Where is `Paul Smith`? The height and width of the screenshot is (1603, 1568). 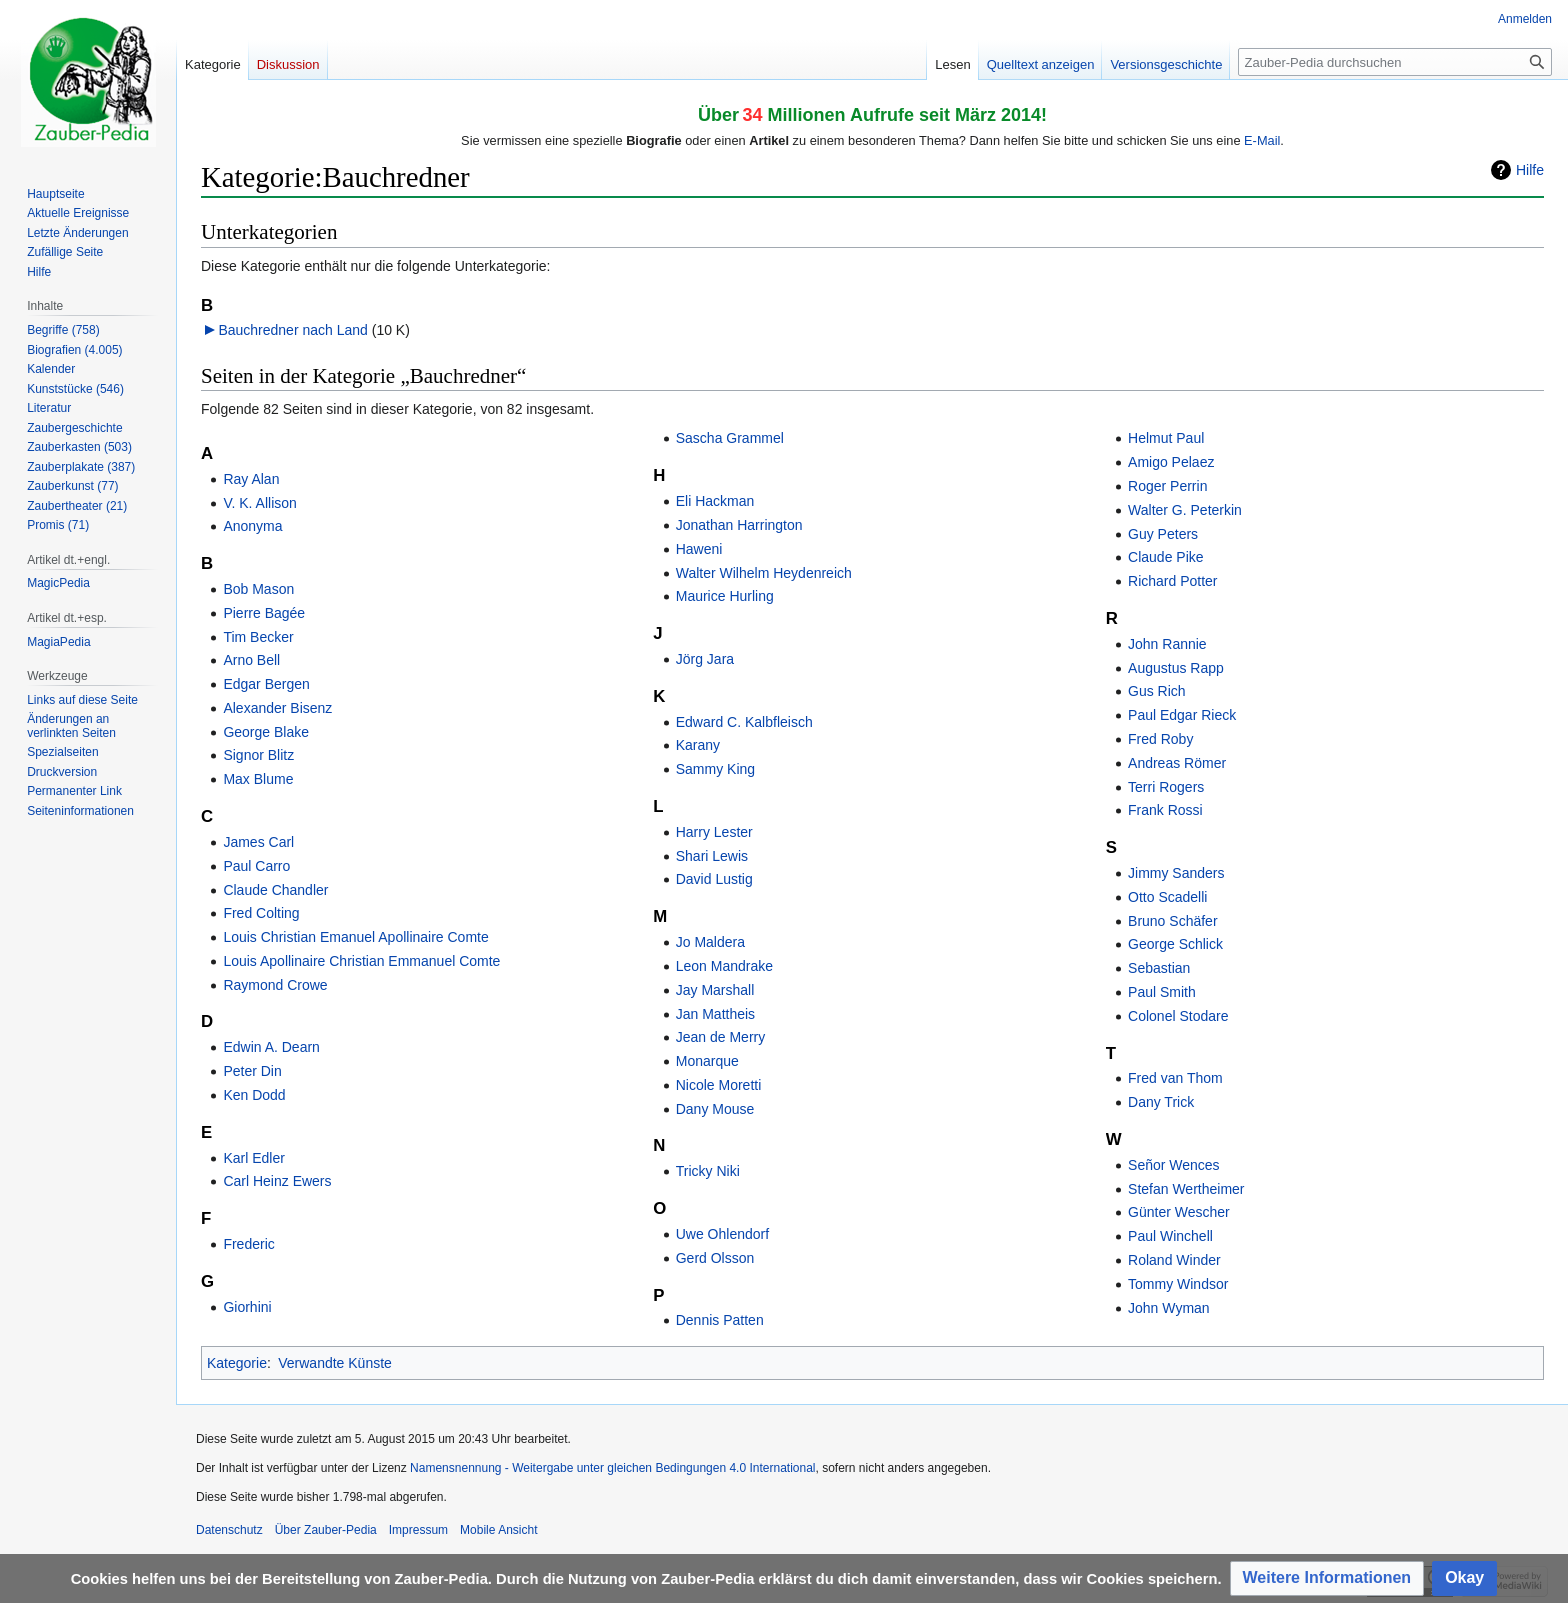 Paul Smith is located at coordinates (1162, 992).